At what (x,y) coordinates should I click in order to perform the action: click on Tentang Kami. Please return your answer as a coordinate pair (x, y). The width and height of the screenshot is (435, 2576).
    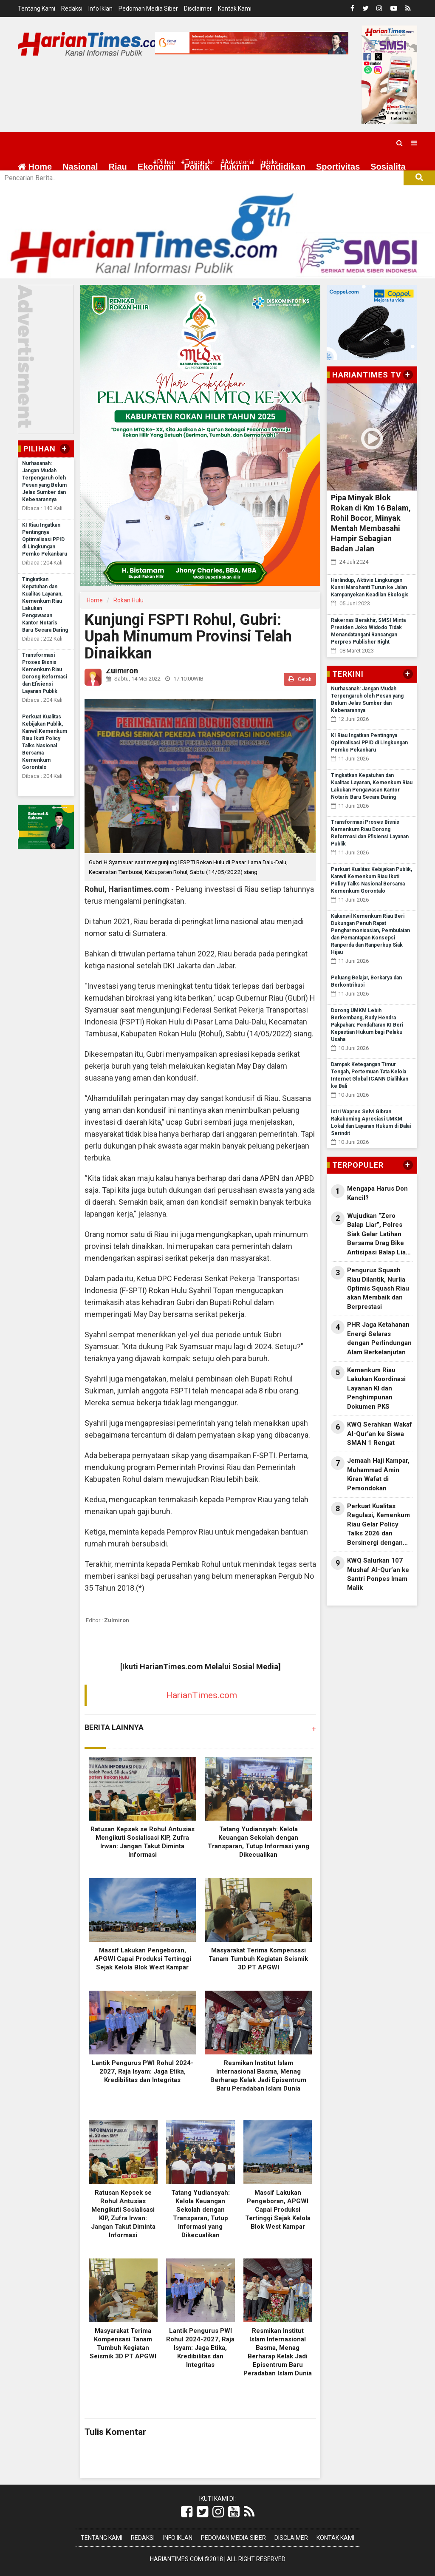
    Looking at the image, I should click on (36, 8).